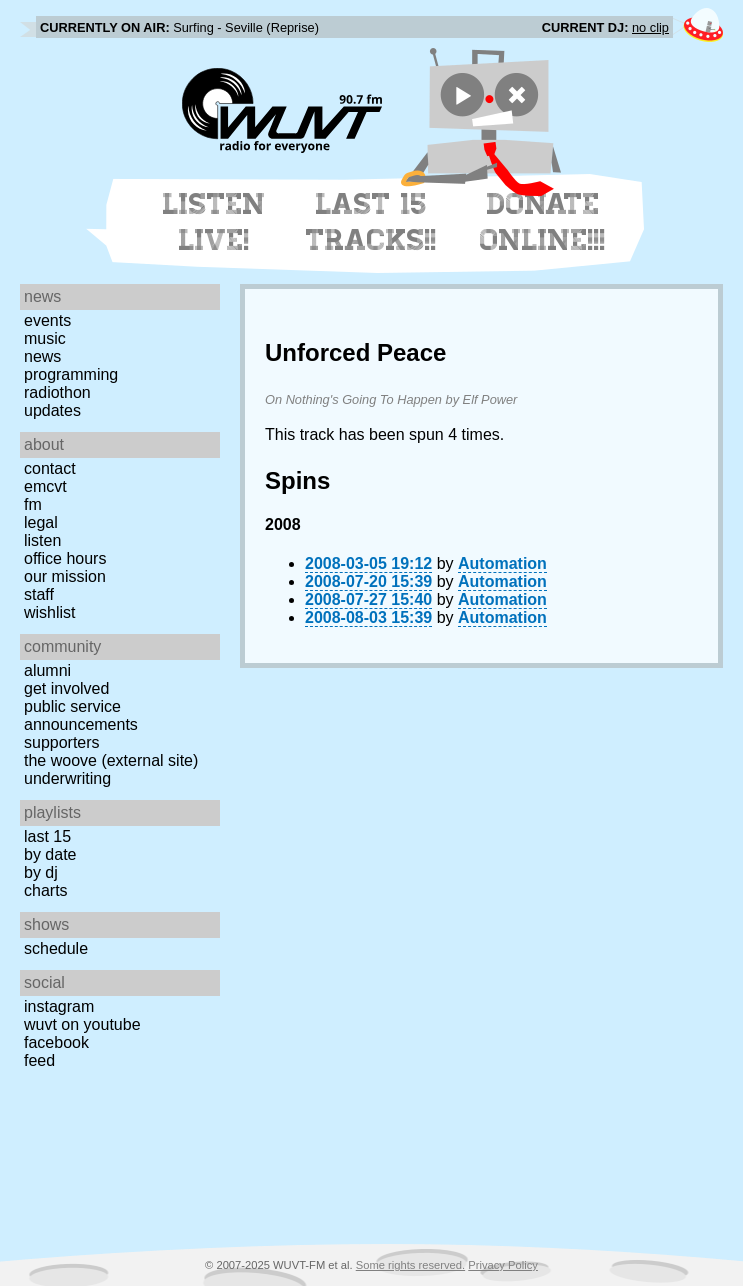  Describe the element at coordinates (650, 27) in the screenshot. I see `no clip` at that location.